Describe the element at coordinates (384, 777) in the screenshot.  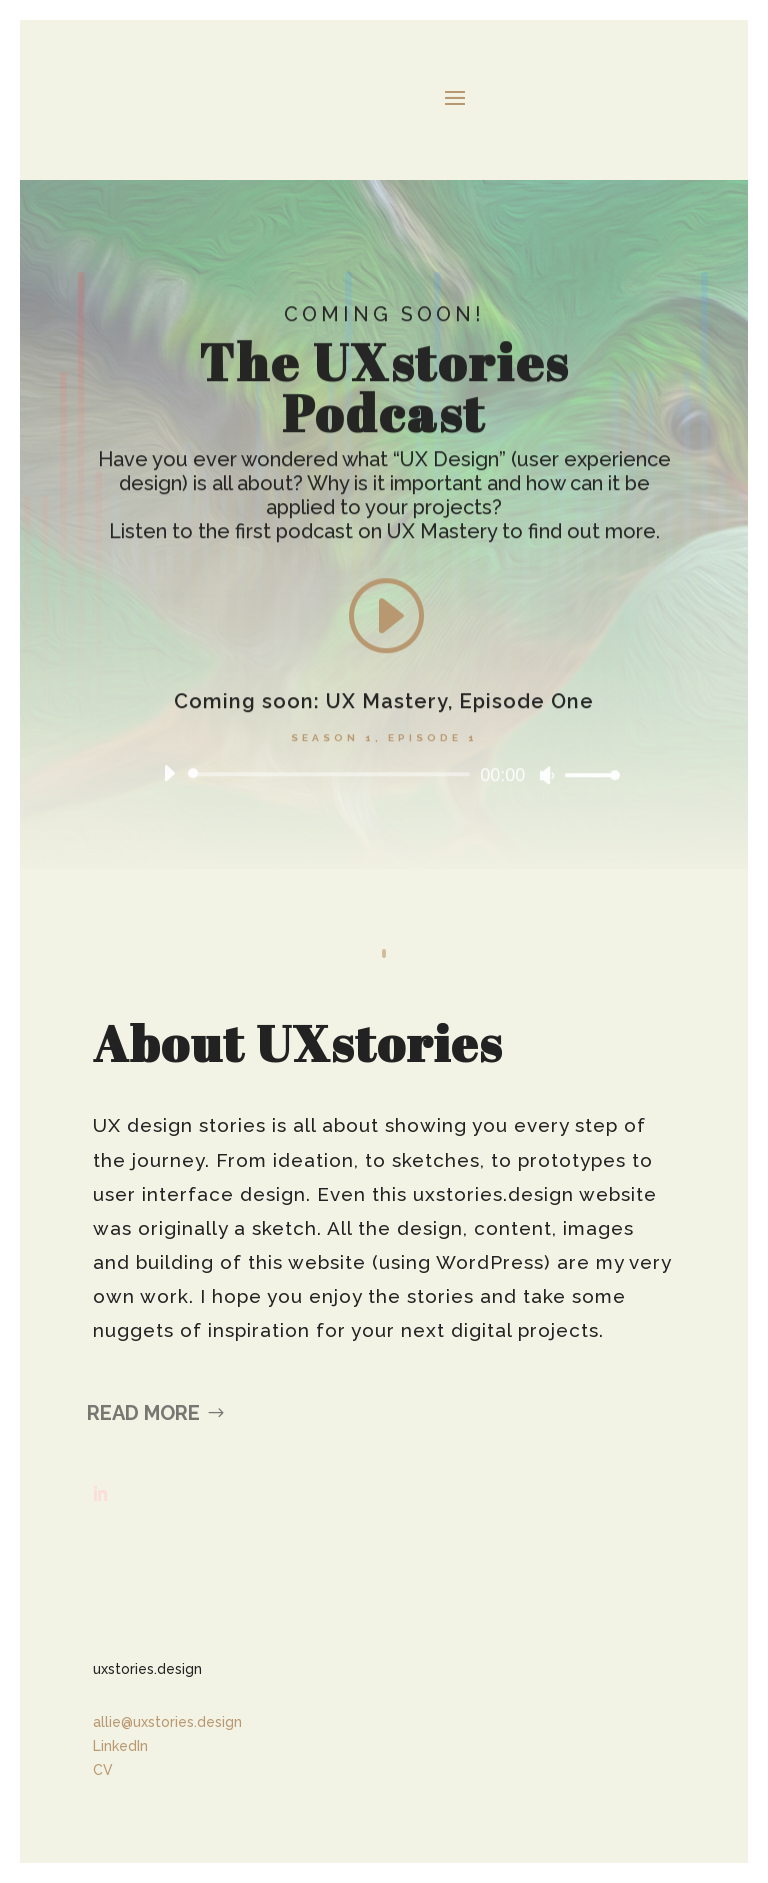
I see `[application]` at that location.